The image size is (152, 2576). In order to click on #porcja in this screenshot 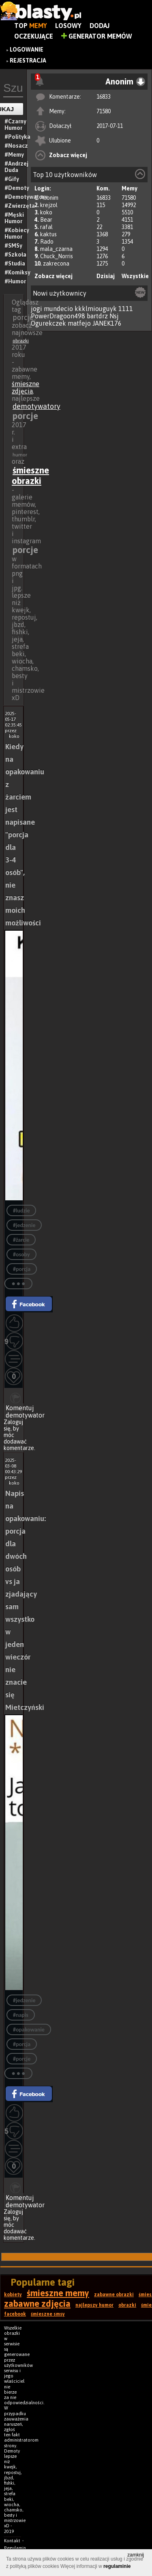, I will do `click(21, 1269)`.